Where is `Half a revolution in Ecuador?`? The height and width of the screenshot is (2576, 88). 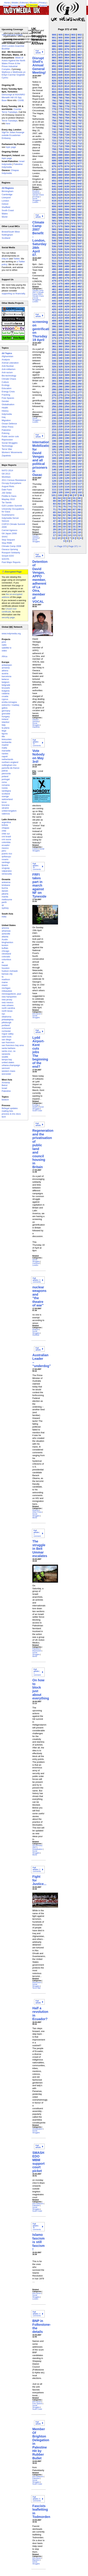
Half a revolution in Ecuador? is located at coordinates (40, 2013).